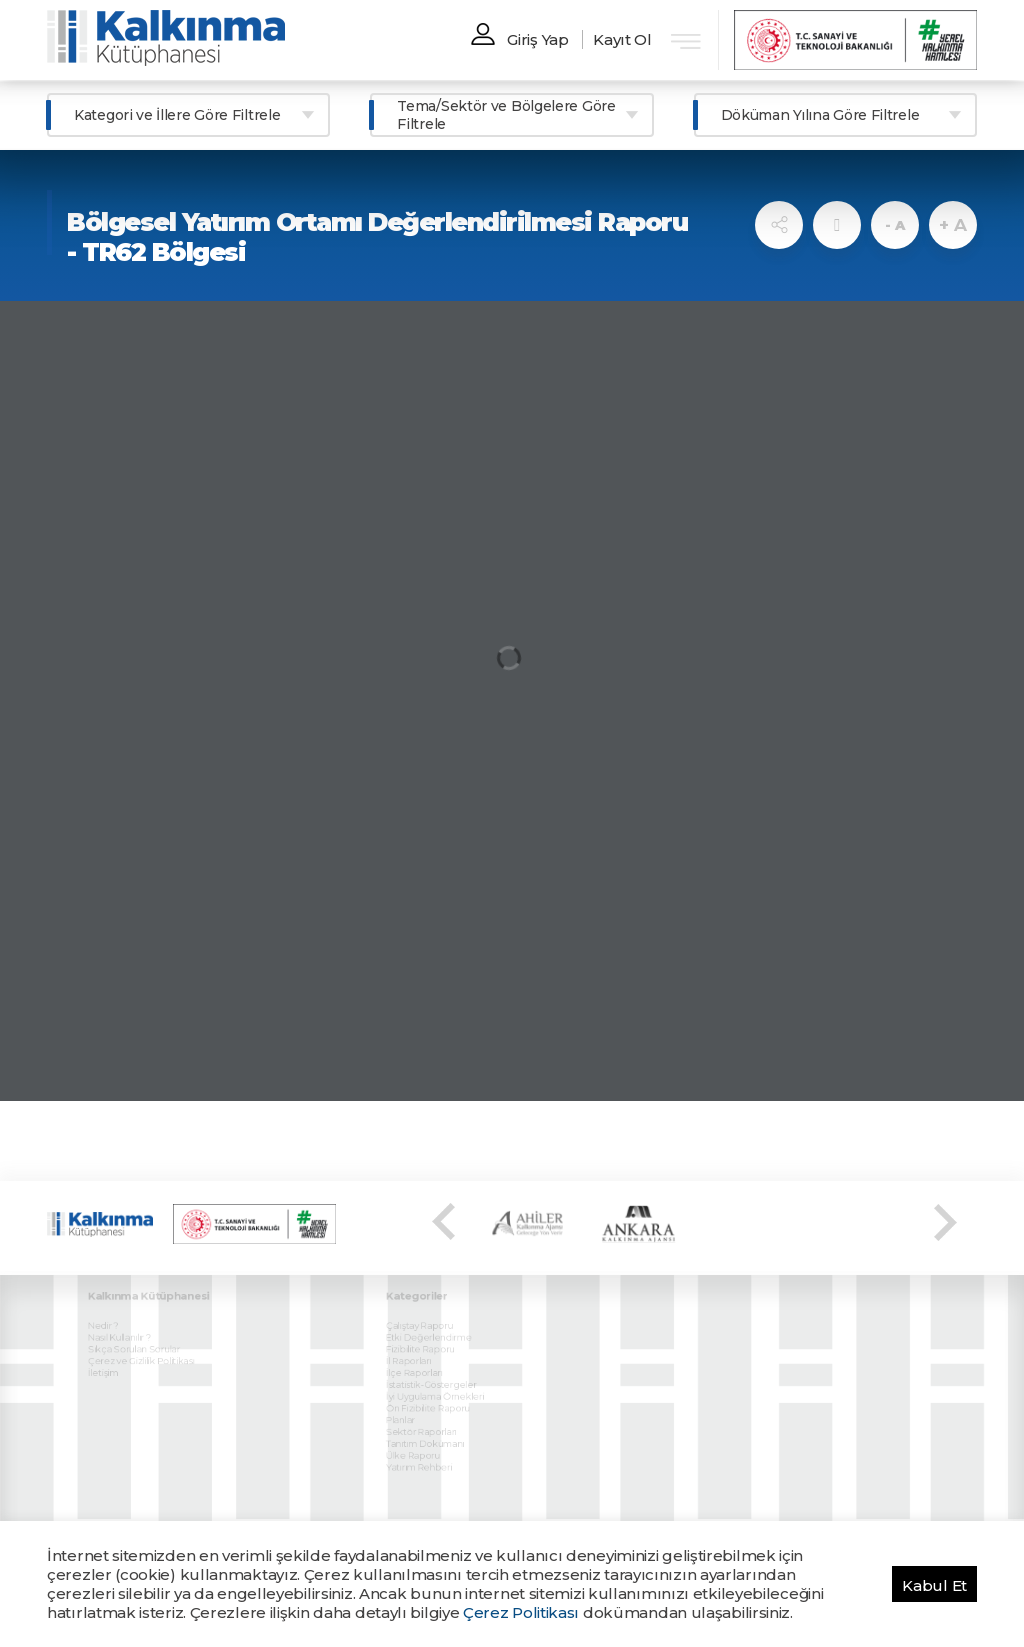 The height and width of the screenshot is (1647, 1024). Describe the element at coordinates (139, 1332) in the screenshot. I see `Sıkça Sorulan Sorular` at that location.